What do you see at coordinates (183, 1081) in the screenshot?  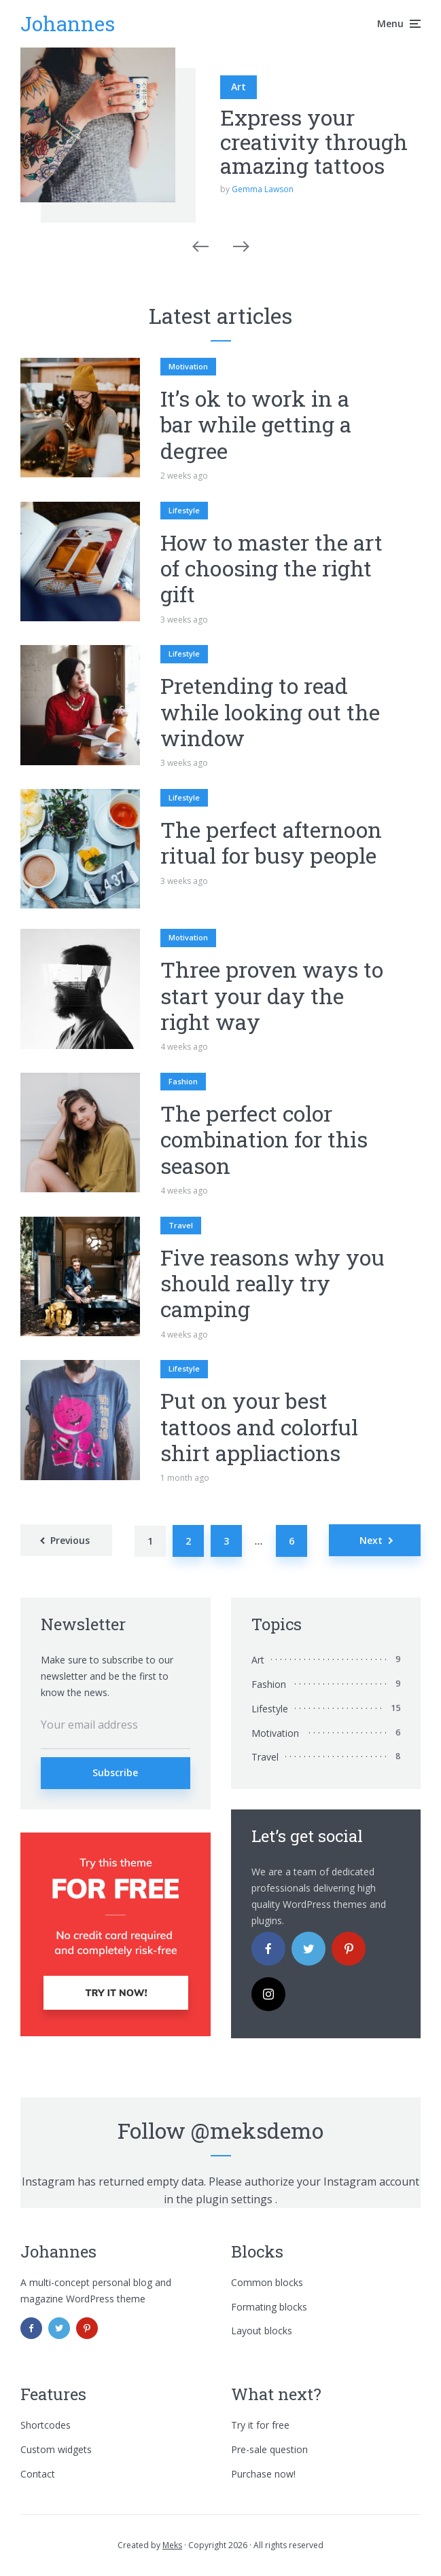 I see `Fashion` at bounding box center [183, 1081].